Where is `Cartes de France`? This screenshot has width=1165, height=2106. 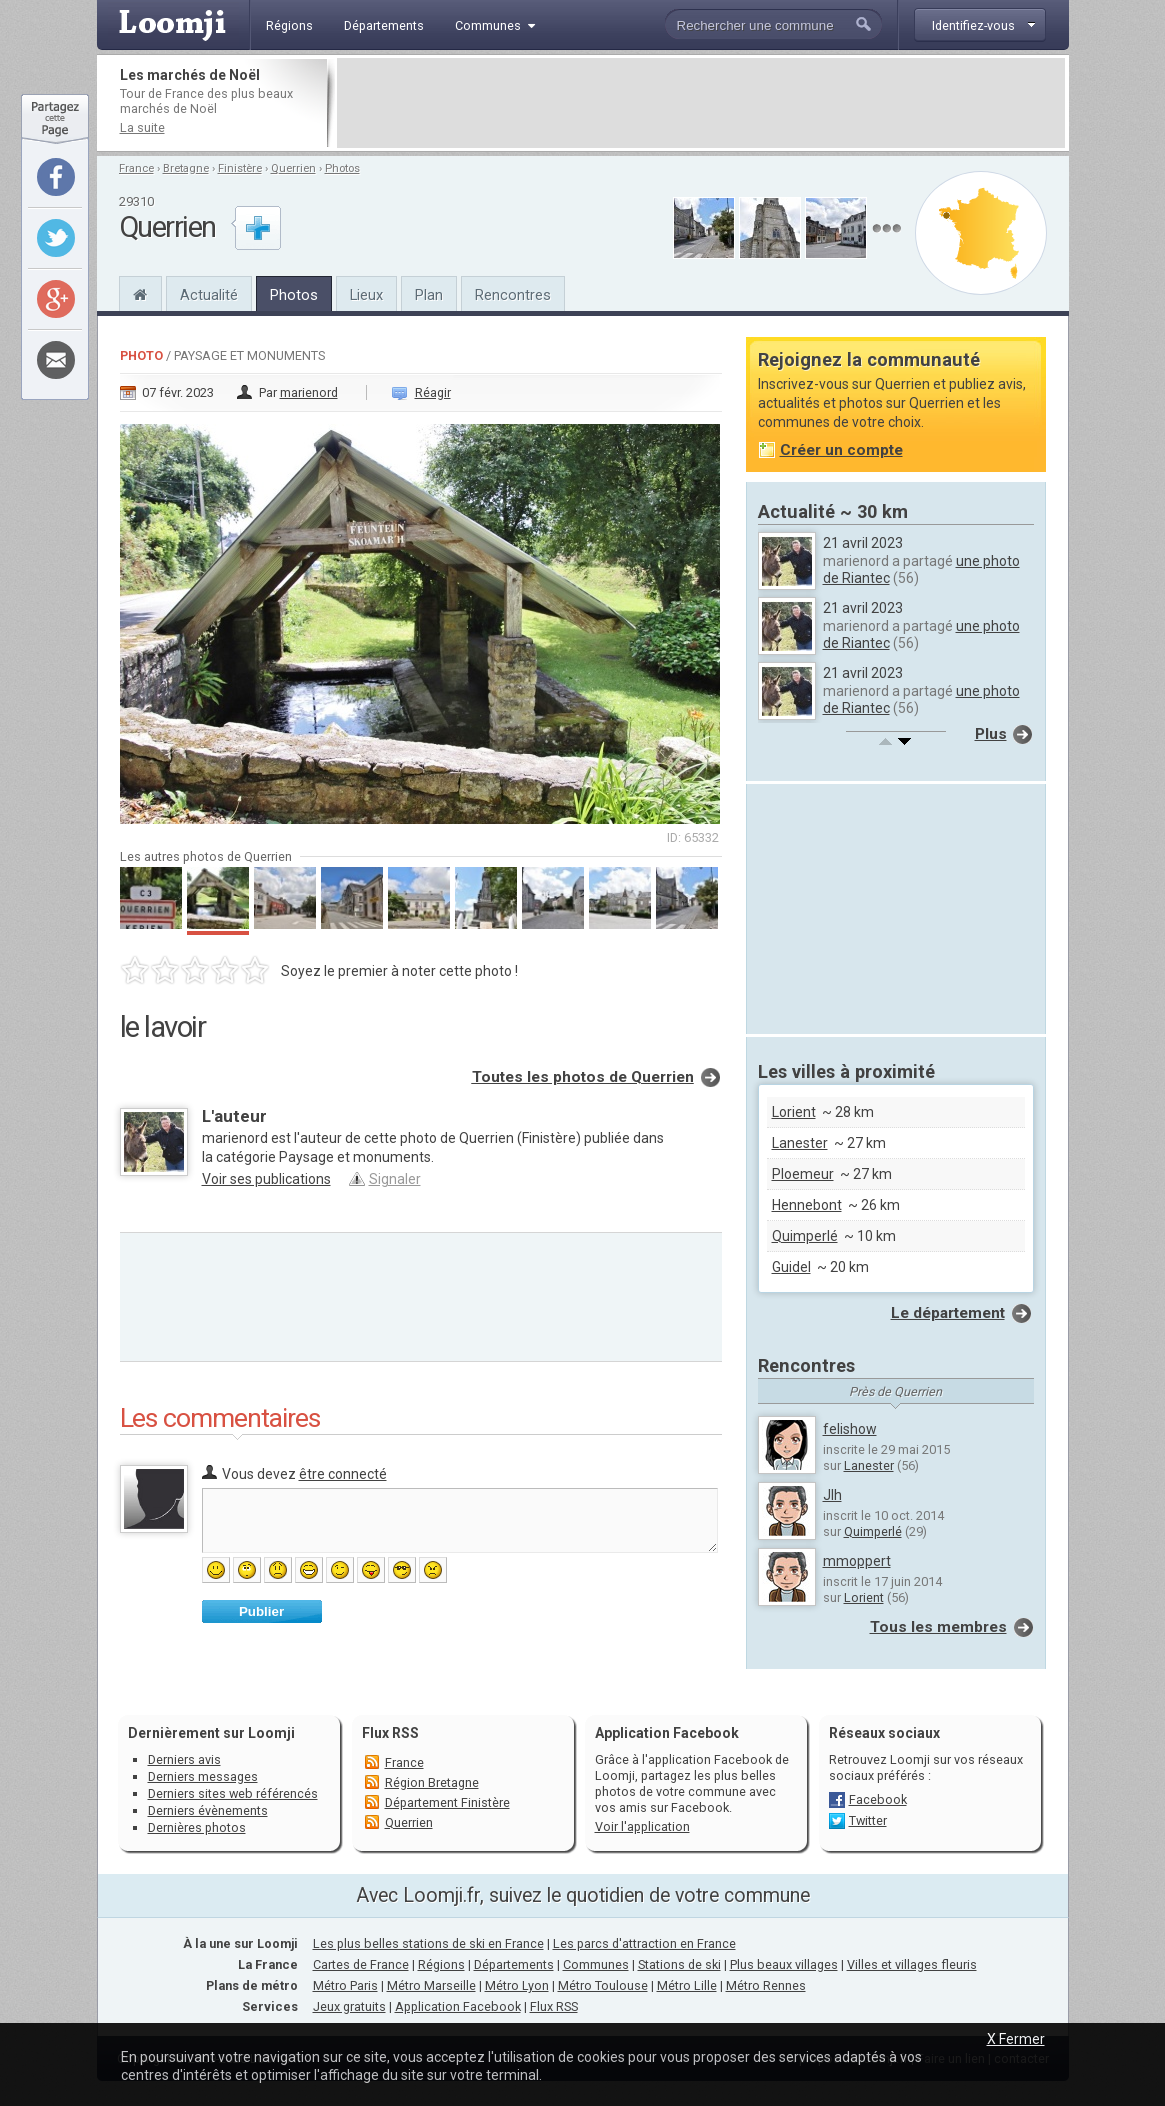
Cartes de France is located at coordinates (361, 1964).